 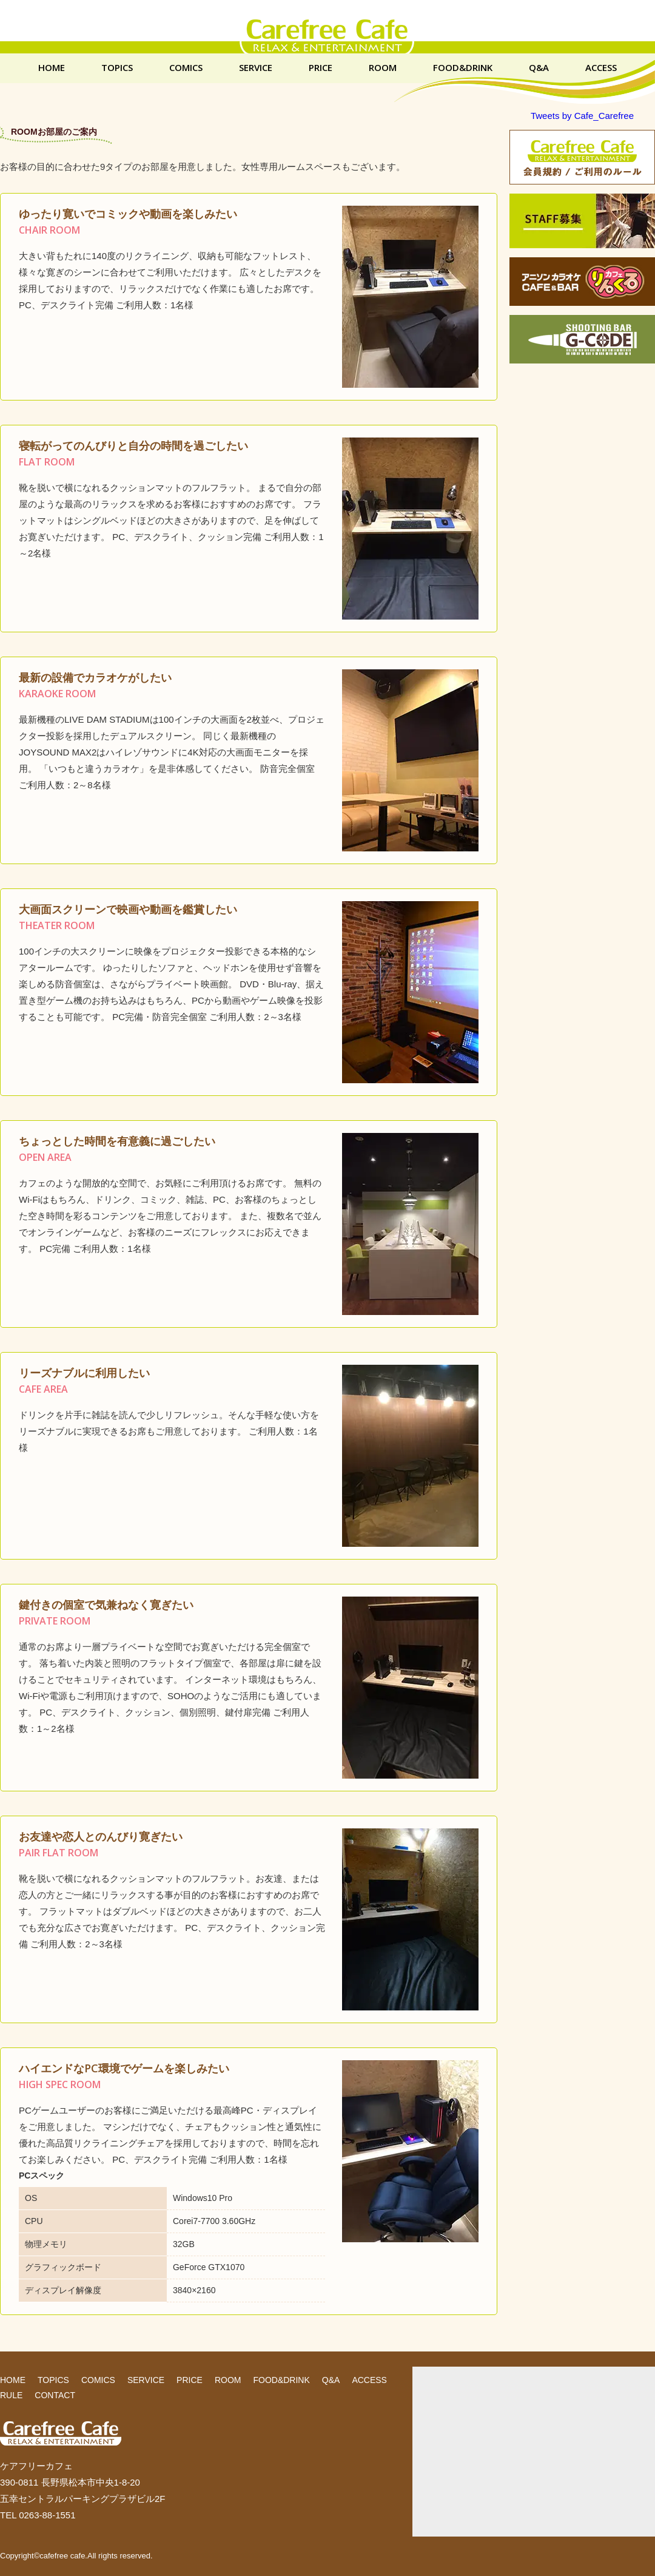 I want to click on HOME, so click(x=51, y=67).